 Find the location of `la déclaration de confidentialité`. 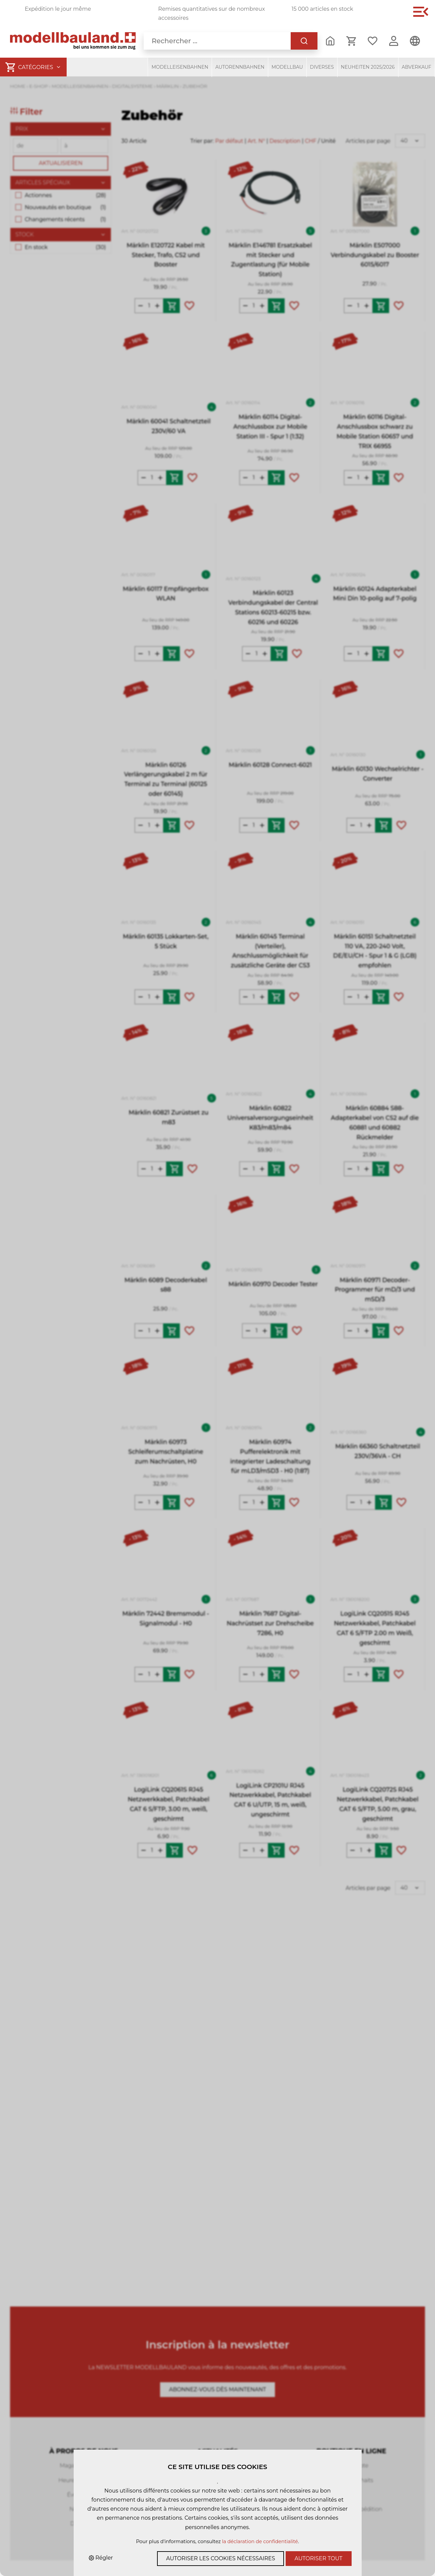

la déclaration de confidentialité is located at coordinates (260, 2541).